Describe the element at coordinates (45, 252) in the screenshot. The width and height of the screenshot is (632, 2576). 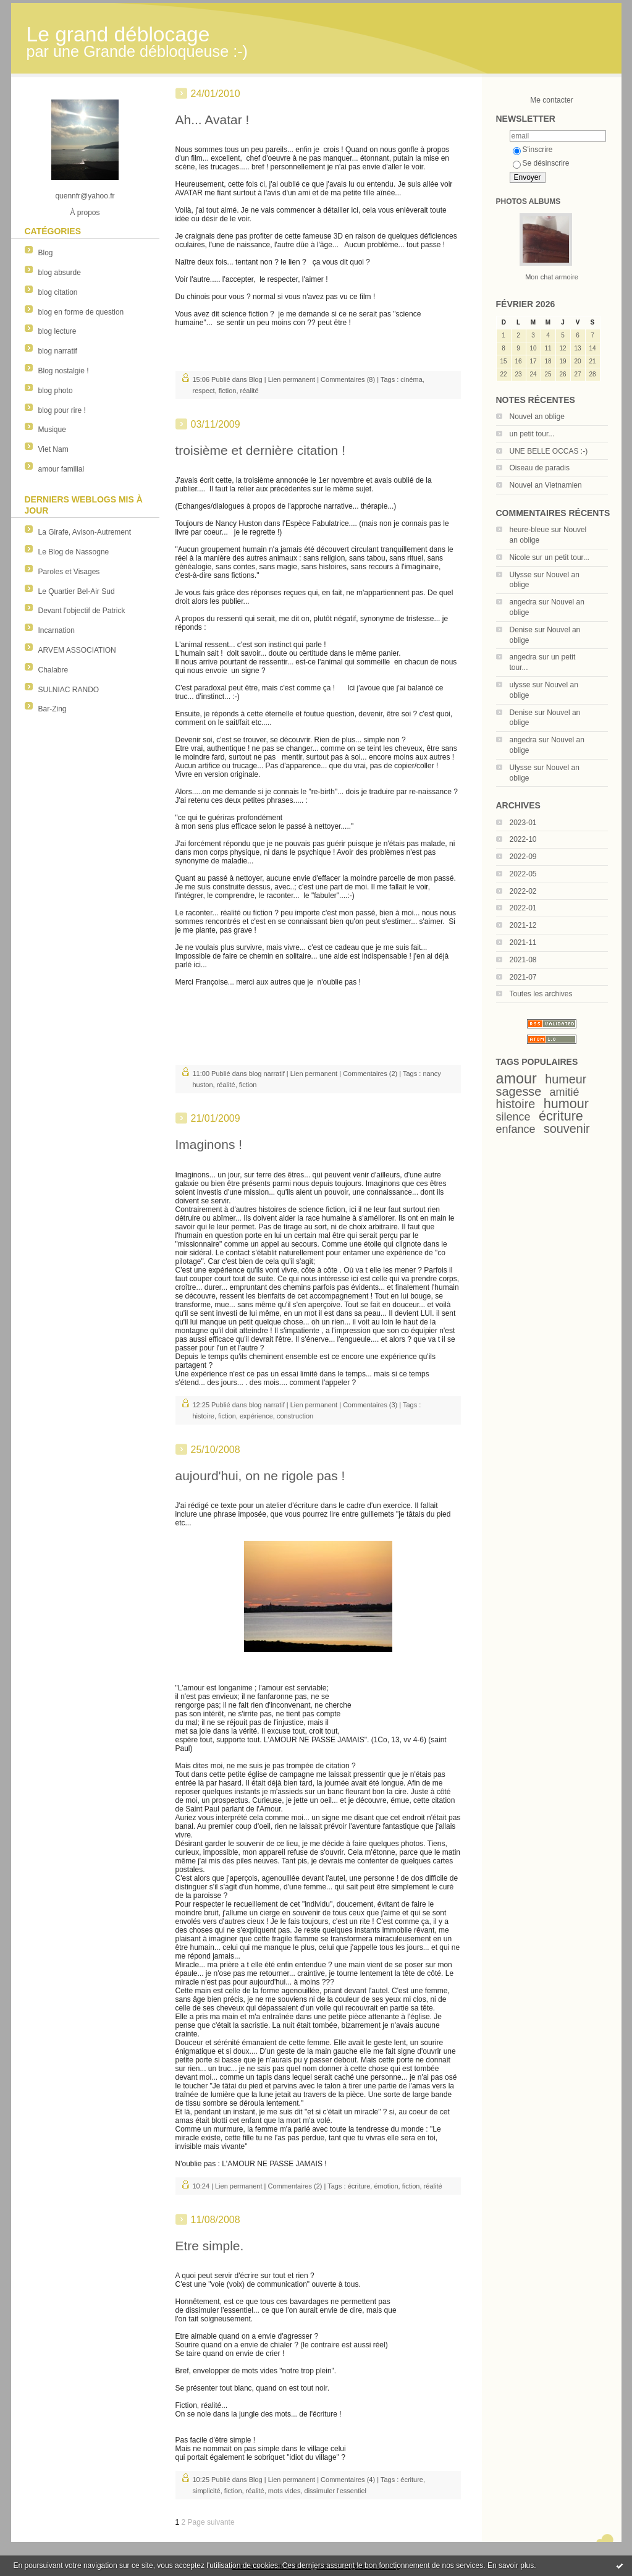
I see `Blog` at that location.